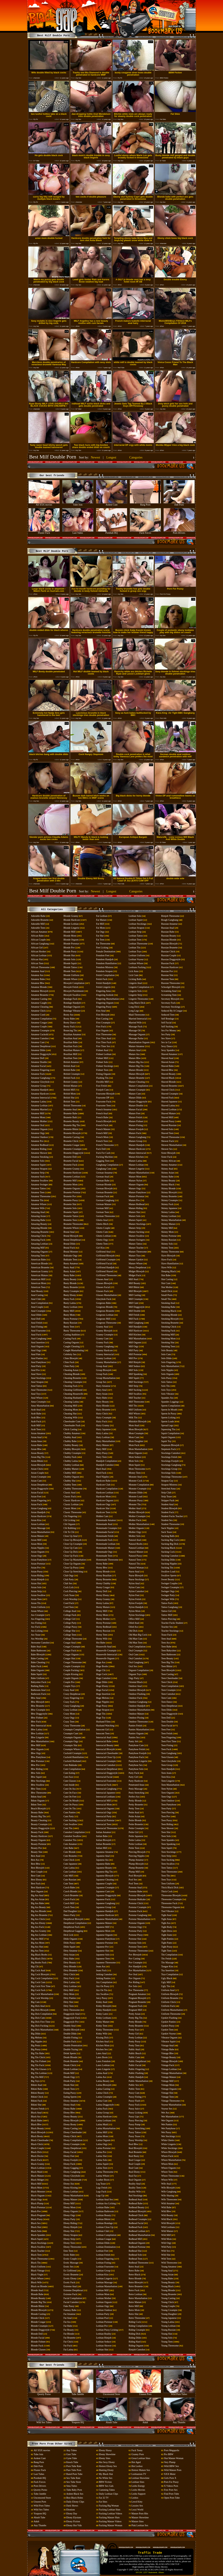 This screenshot has width=223, height=2576. I want to click on Hardcore Orgasm, so click(104, 1500).